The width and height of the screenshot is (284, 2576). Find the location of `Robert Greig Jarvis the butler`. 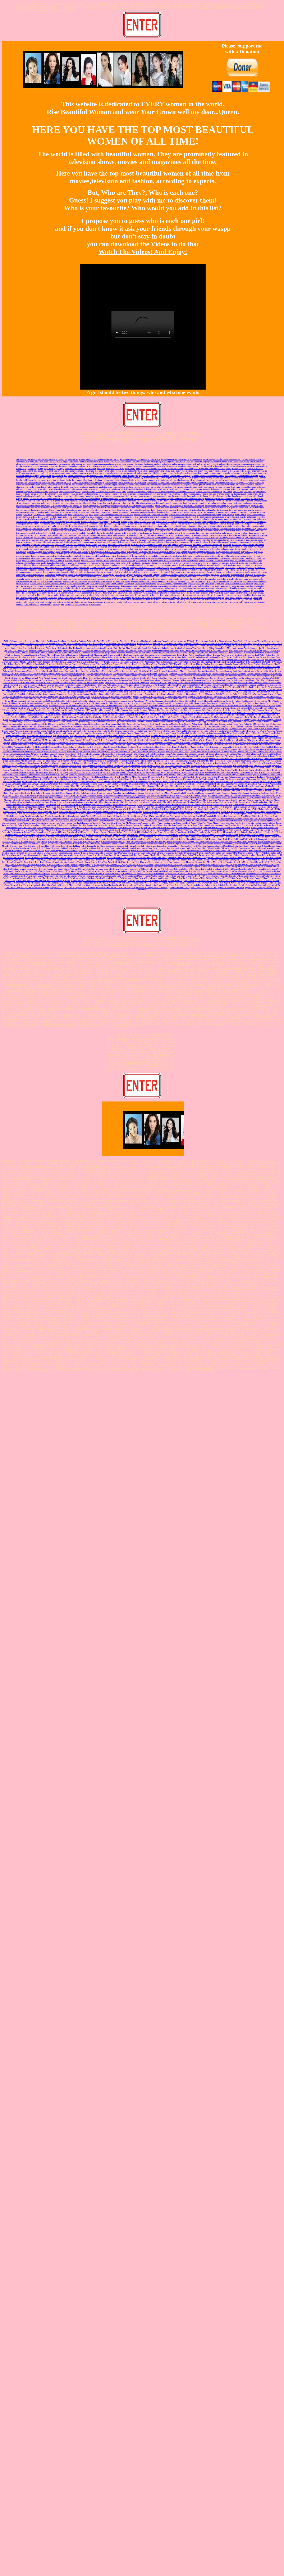

Robert Greig Jarvis the butler is located at coordinates (40, 837).